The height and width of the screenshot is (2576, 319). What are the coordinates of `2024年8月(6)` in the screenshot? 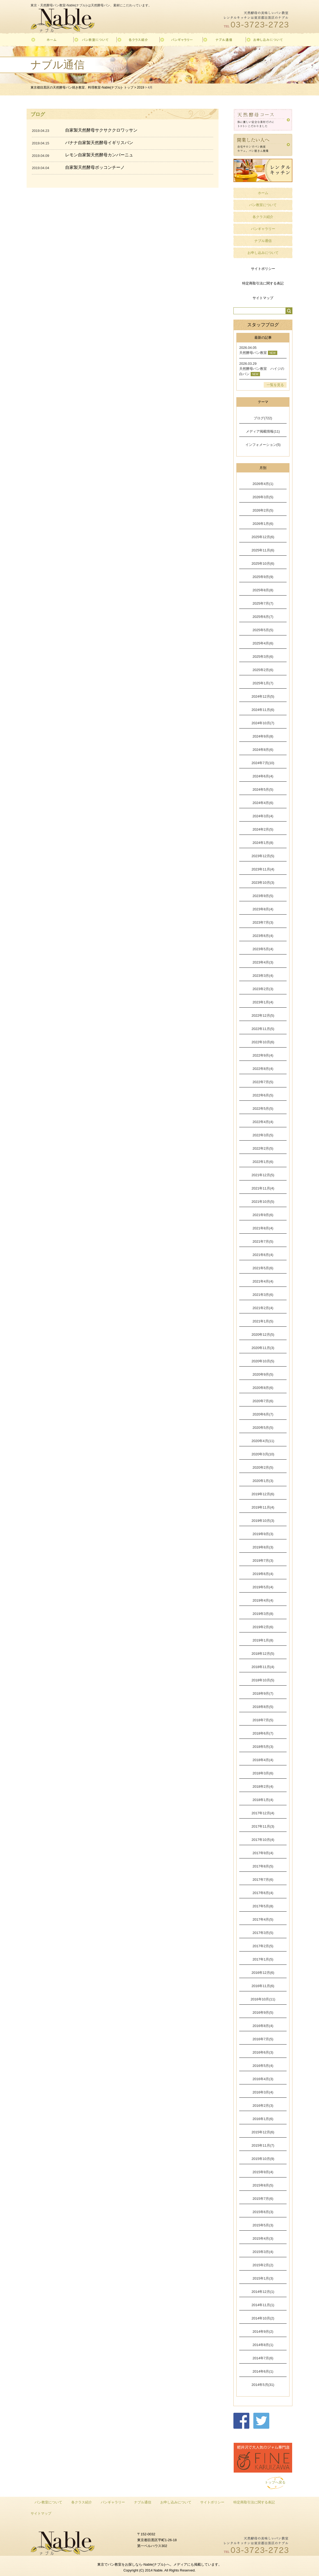 It's located at (263, 750).